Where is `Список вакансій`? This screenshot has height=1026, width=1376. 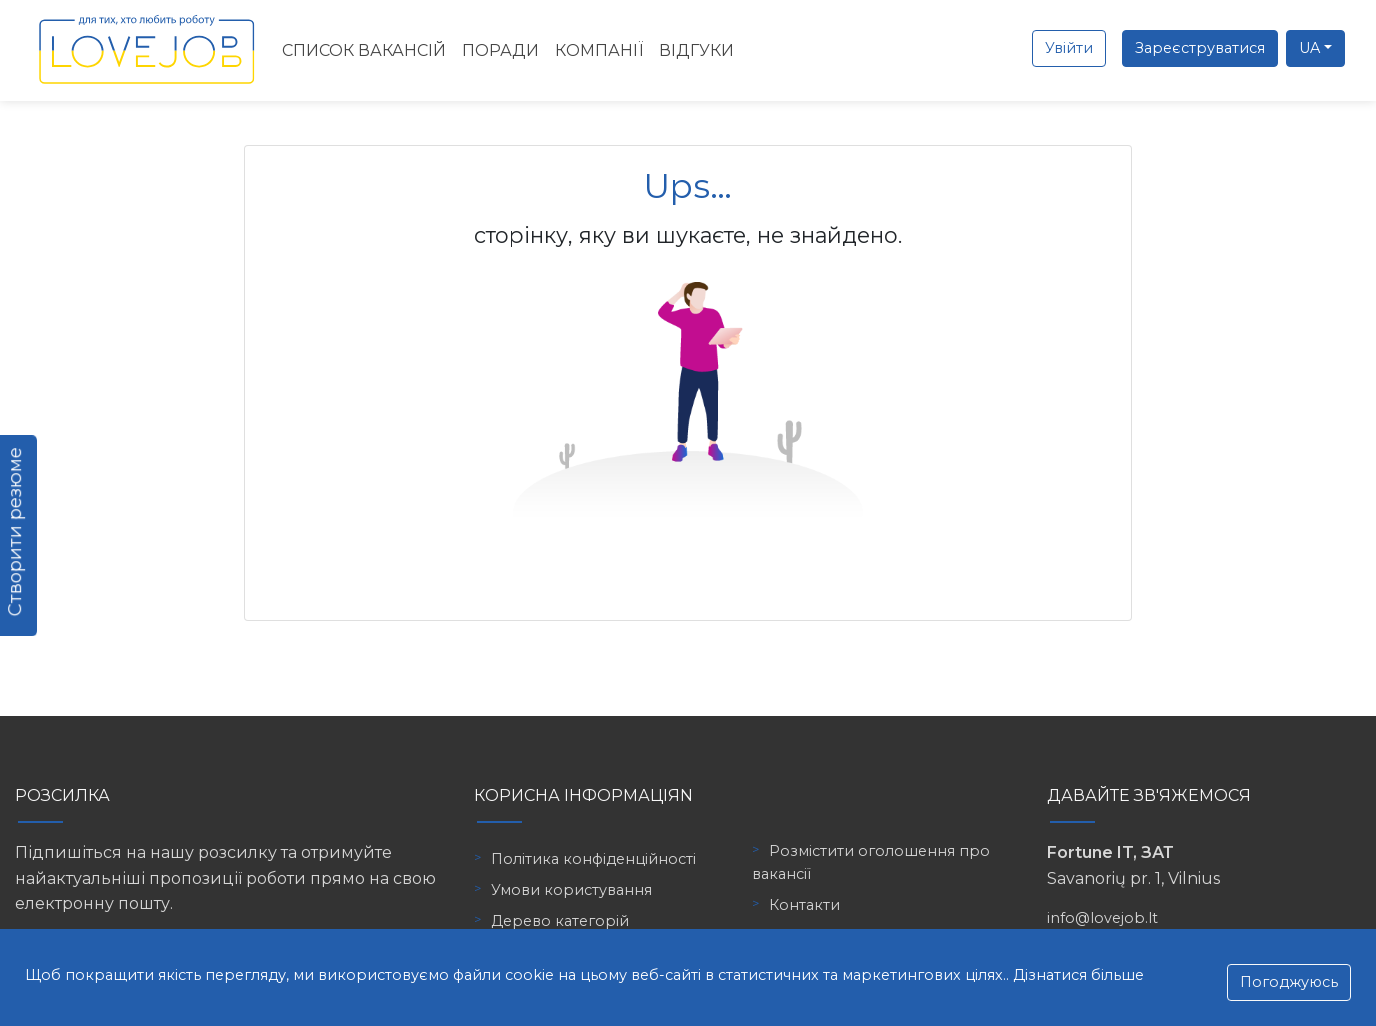 Список вакансій is located at coordinates (364, 50).